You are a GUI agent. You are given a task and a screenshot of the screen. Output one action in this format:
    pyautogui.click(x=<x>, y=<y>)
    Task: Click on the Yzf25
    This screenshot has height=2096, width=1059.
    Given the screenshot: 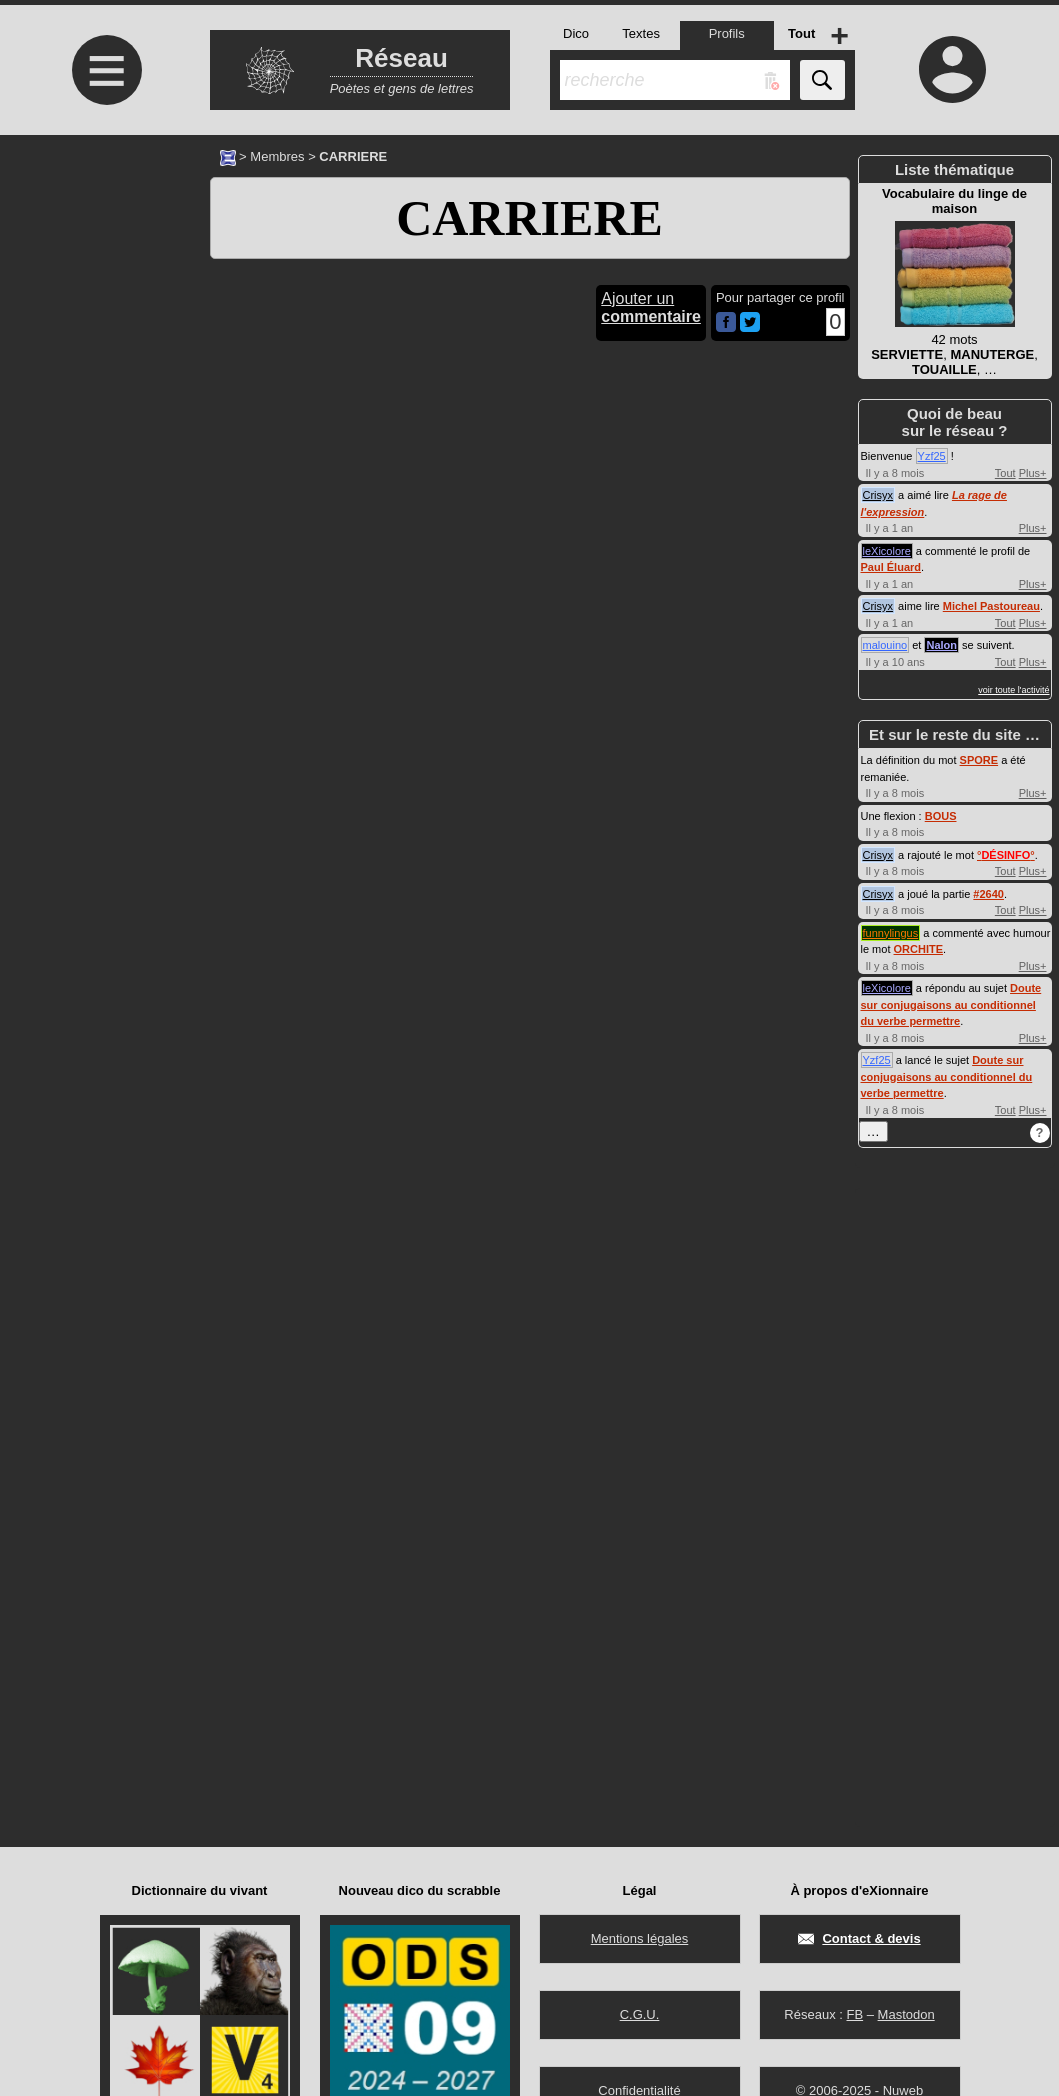 What is the action you would take?
    pyautogui.click(x=932, y=456)
    